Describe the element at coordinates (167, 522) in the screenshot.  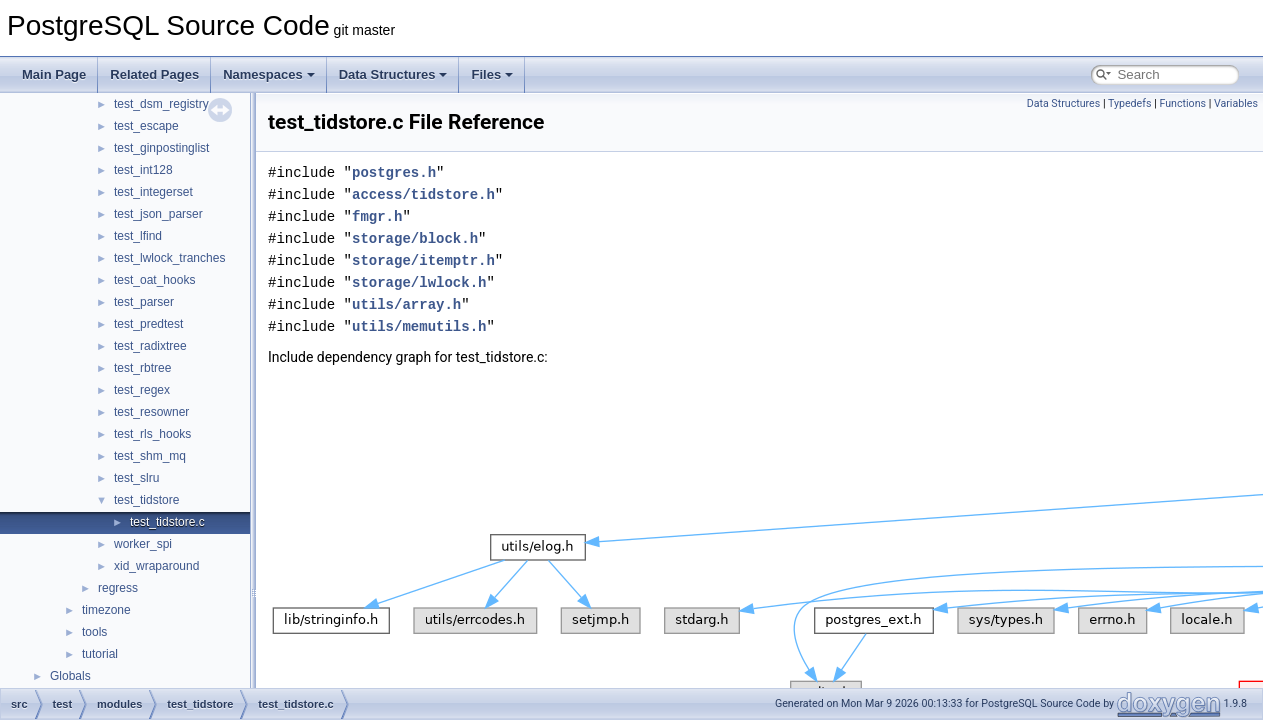
I see `test_tidstore.c` at that location.